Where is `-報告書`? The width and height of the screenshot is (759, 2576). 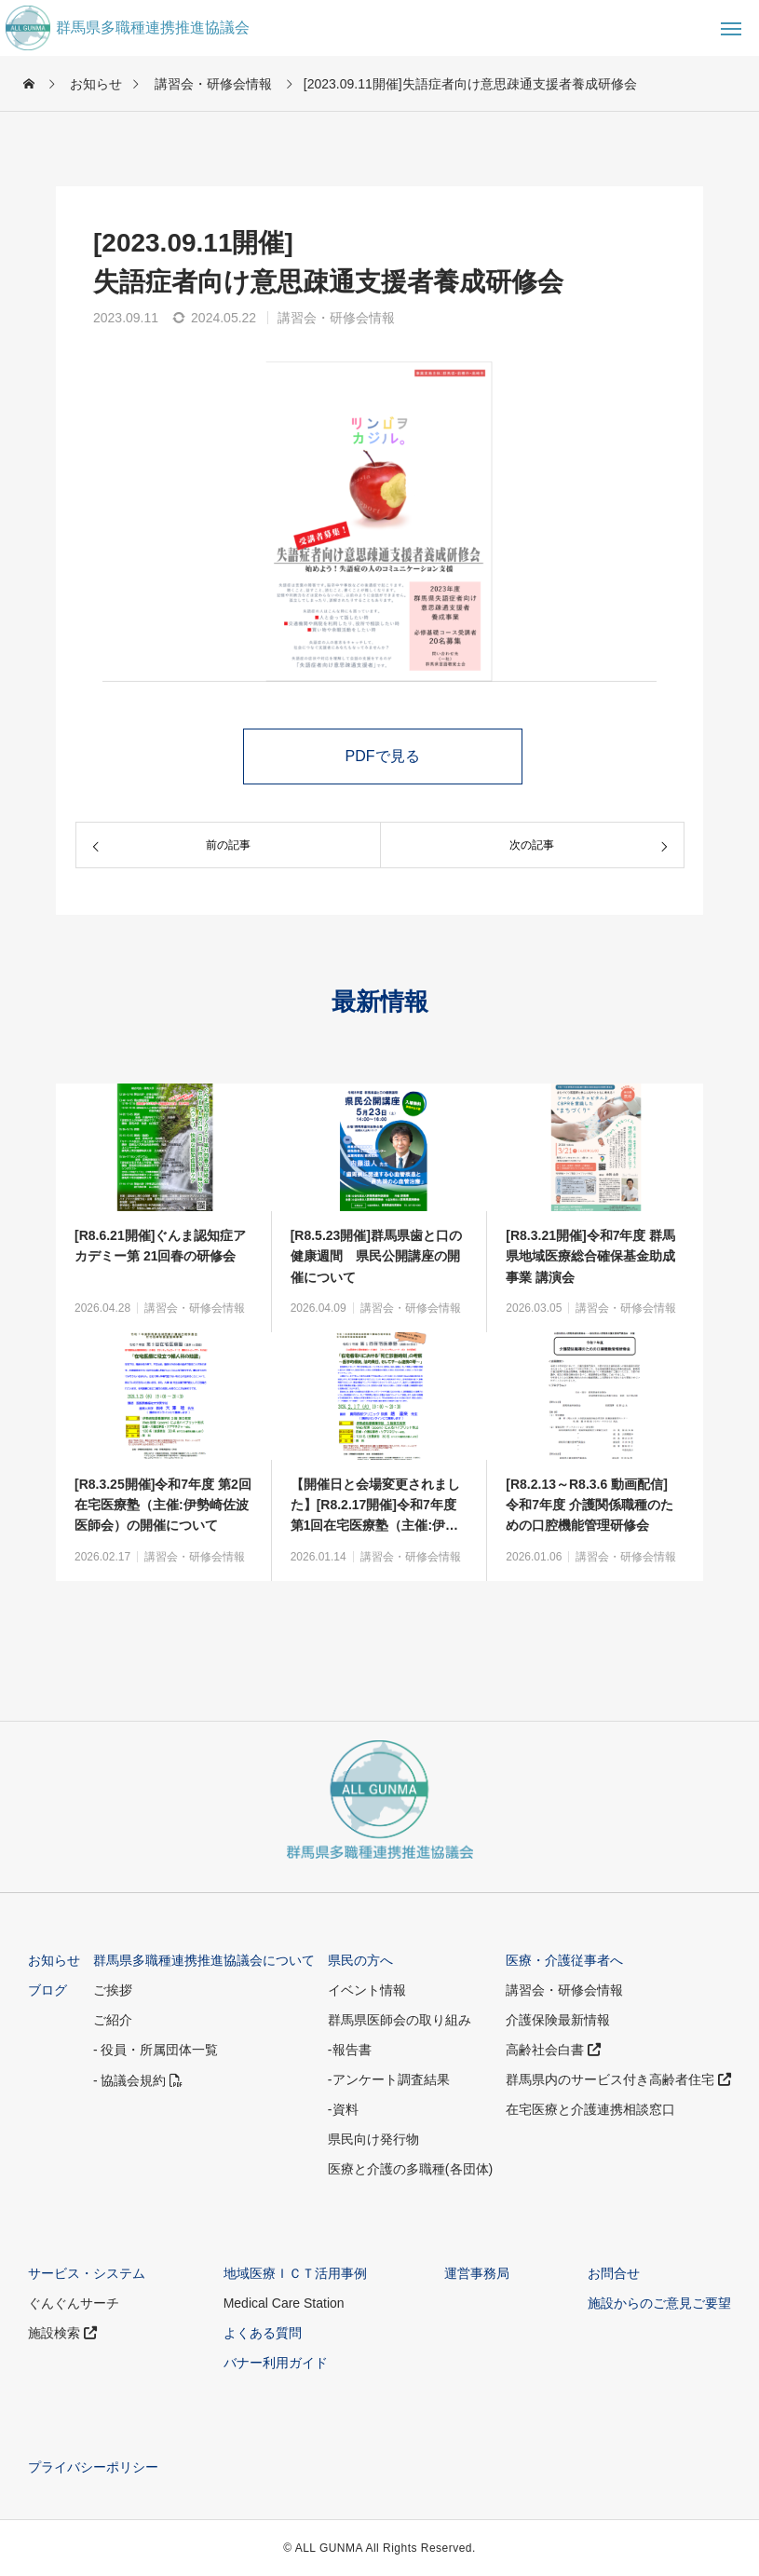 -報告書 is located at coordinates (350, 2049).